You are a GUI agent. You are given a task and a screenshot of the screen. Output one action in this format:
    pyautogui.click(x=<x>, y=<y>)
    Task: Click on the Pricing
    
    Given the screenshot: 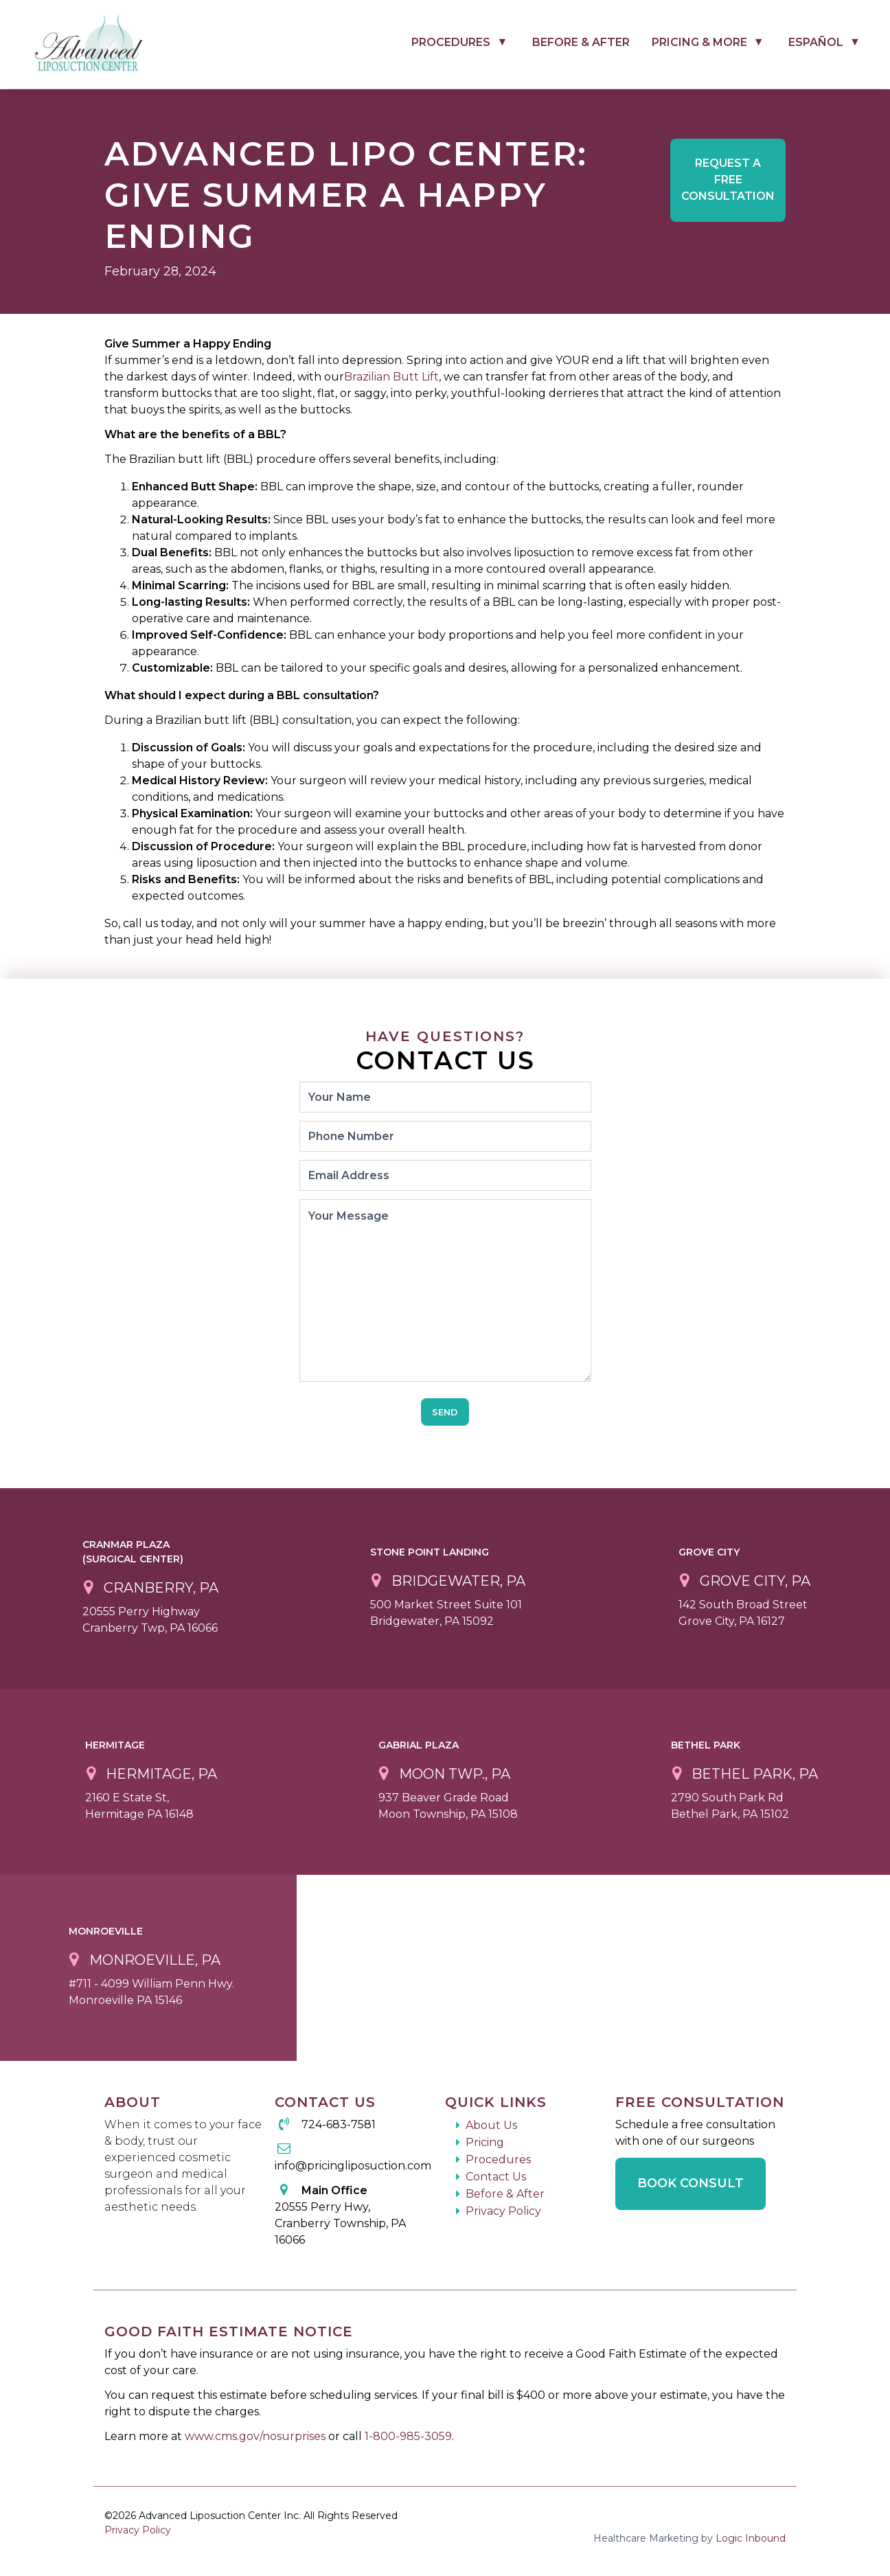 What is the action you would take?
    pyautogui.click(x=485, y=2142)
    